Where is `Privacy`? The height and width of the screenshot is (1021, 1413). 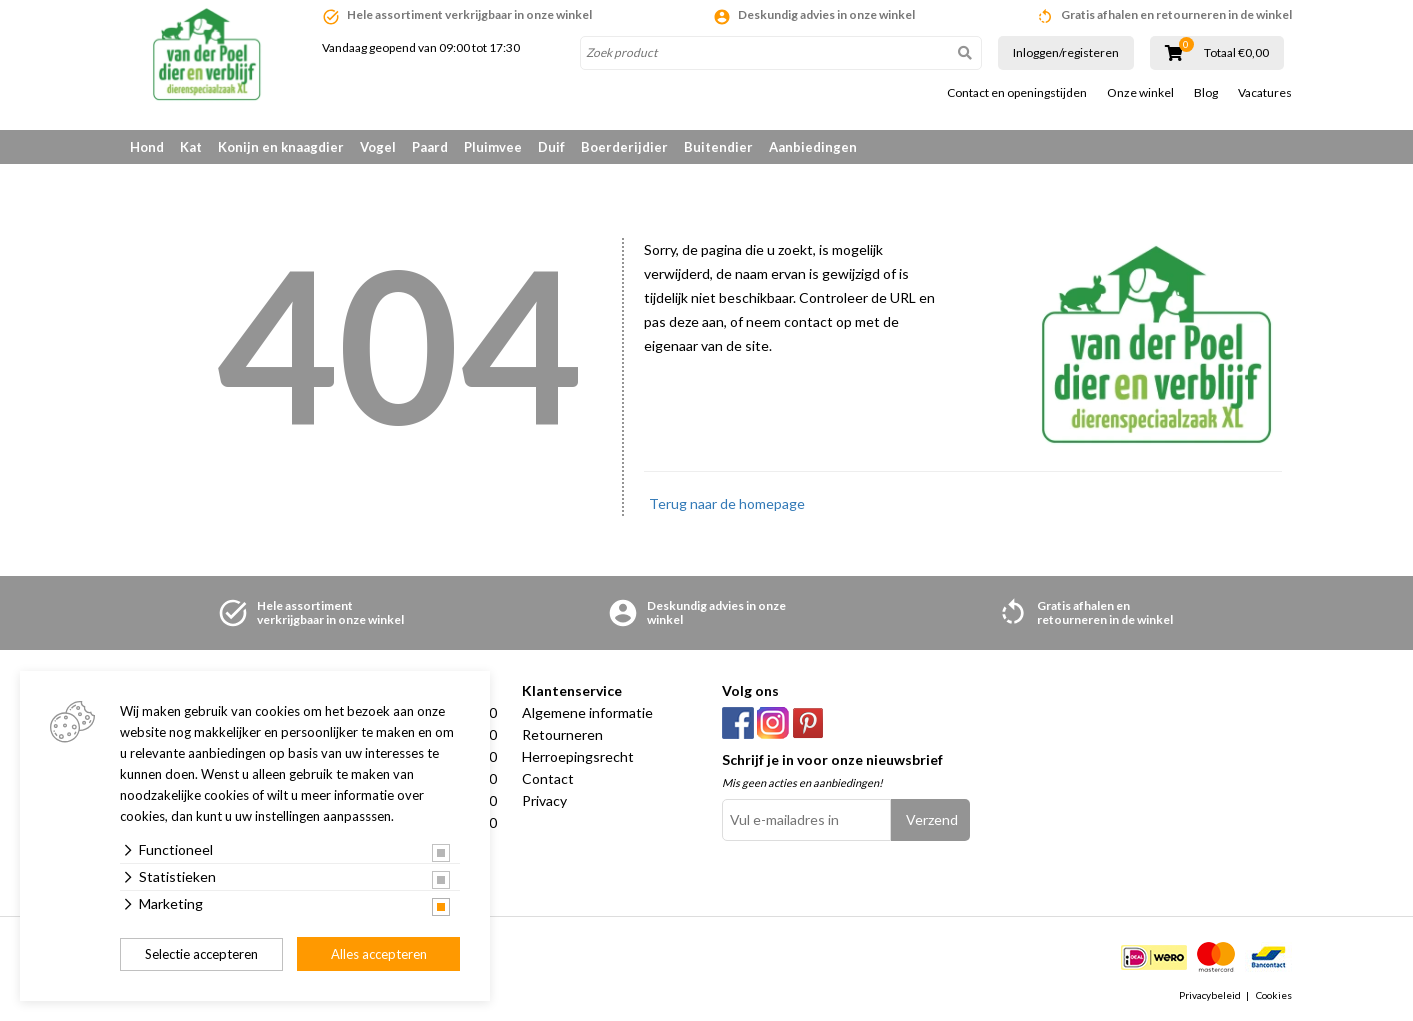
Privacy is located at coordinates (544, 800).